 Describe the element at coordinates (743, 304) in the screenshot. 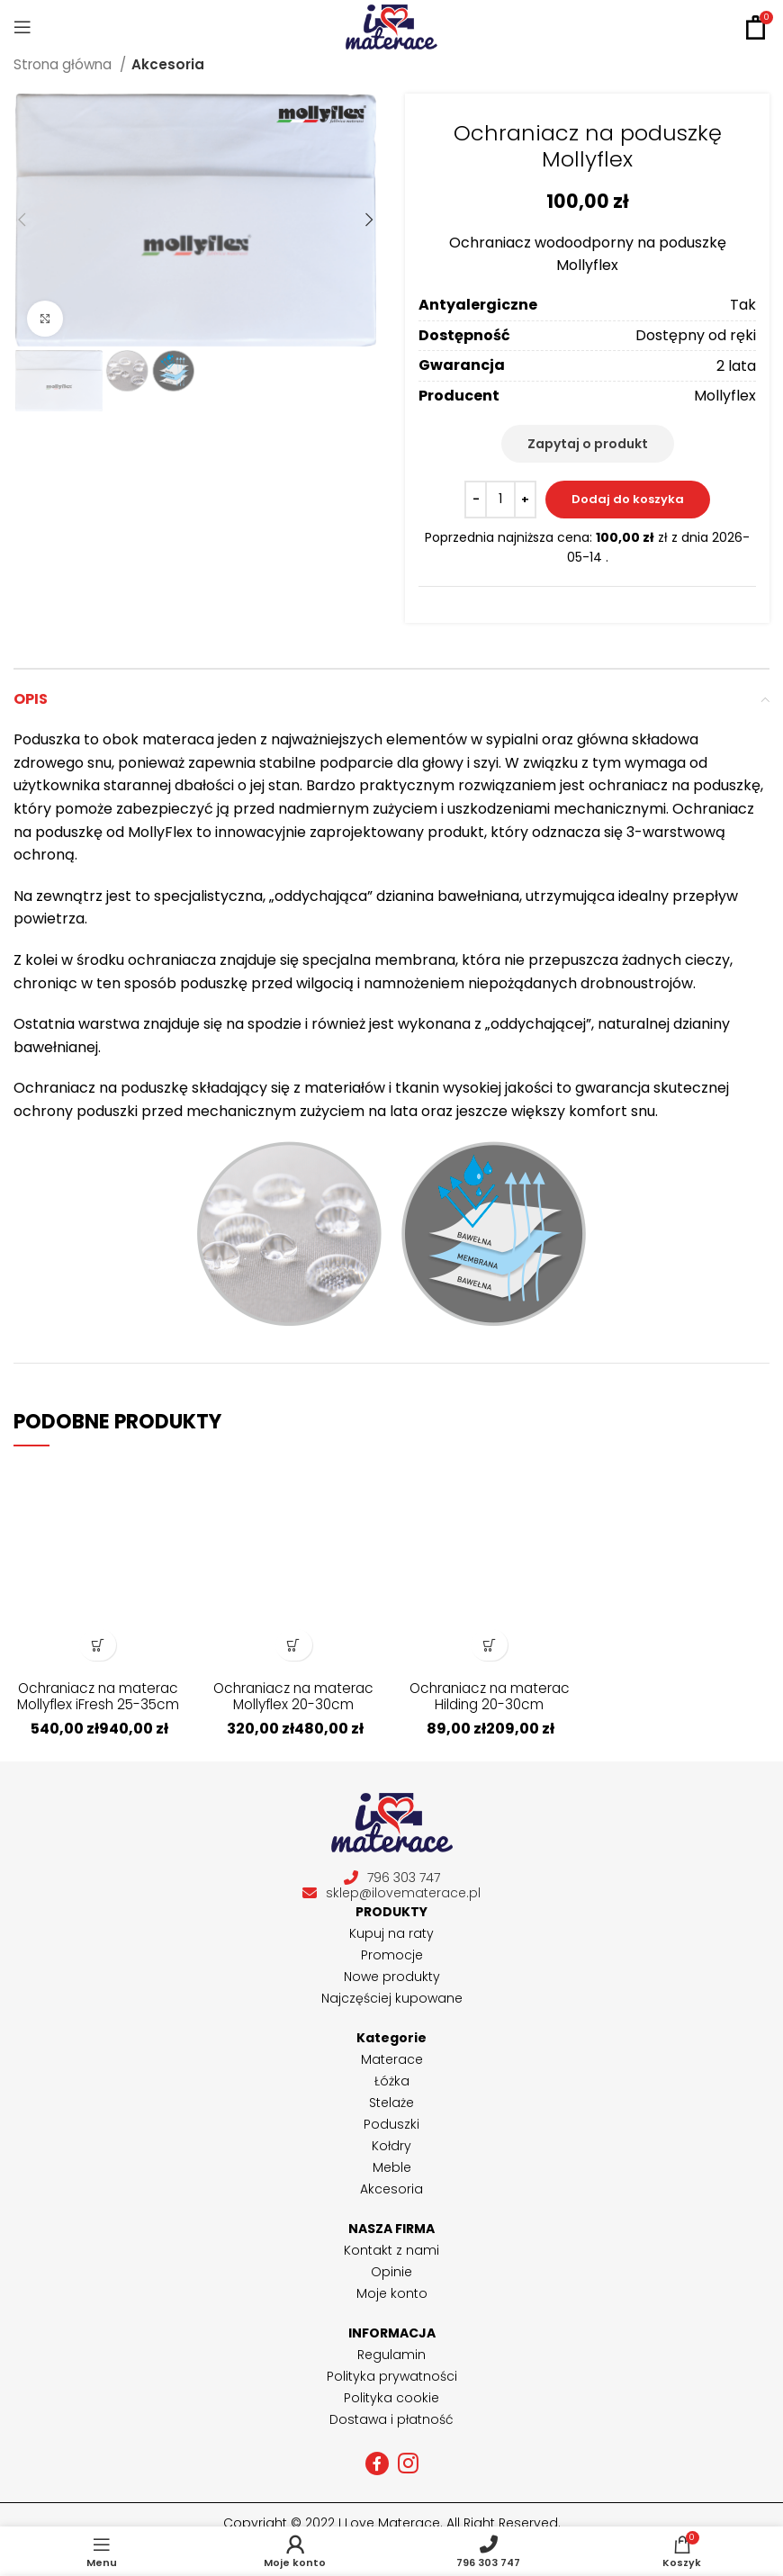

I see `Tak` at that location.